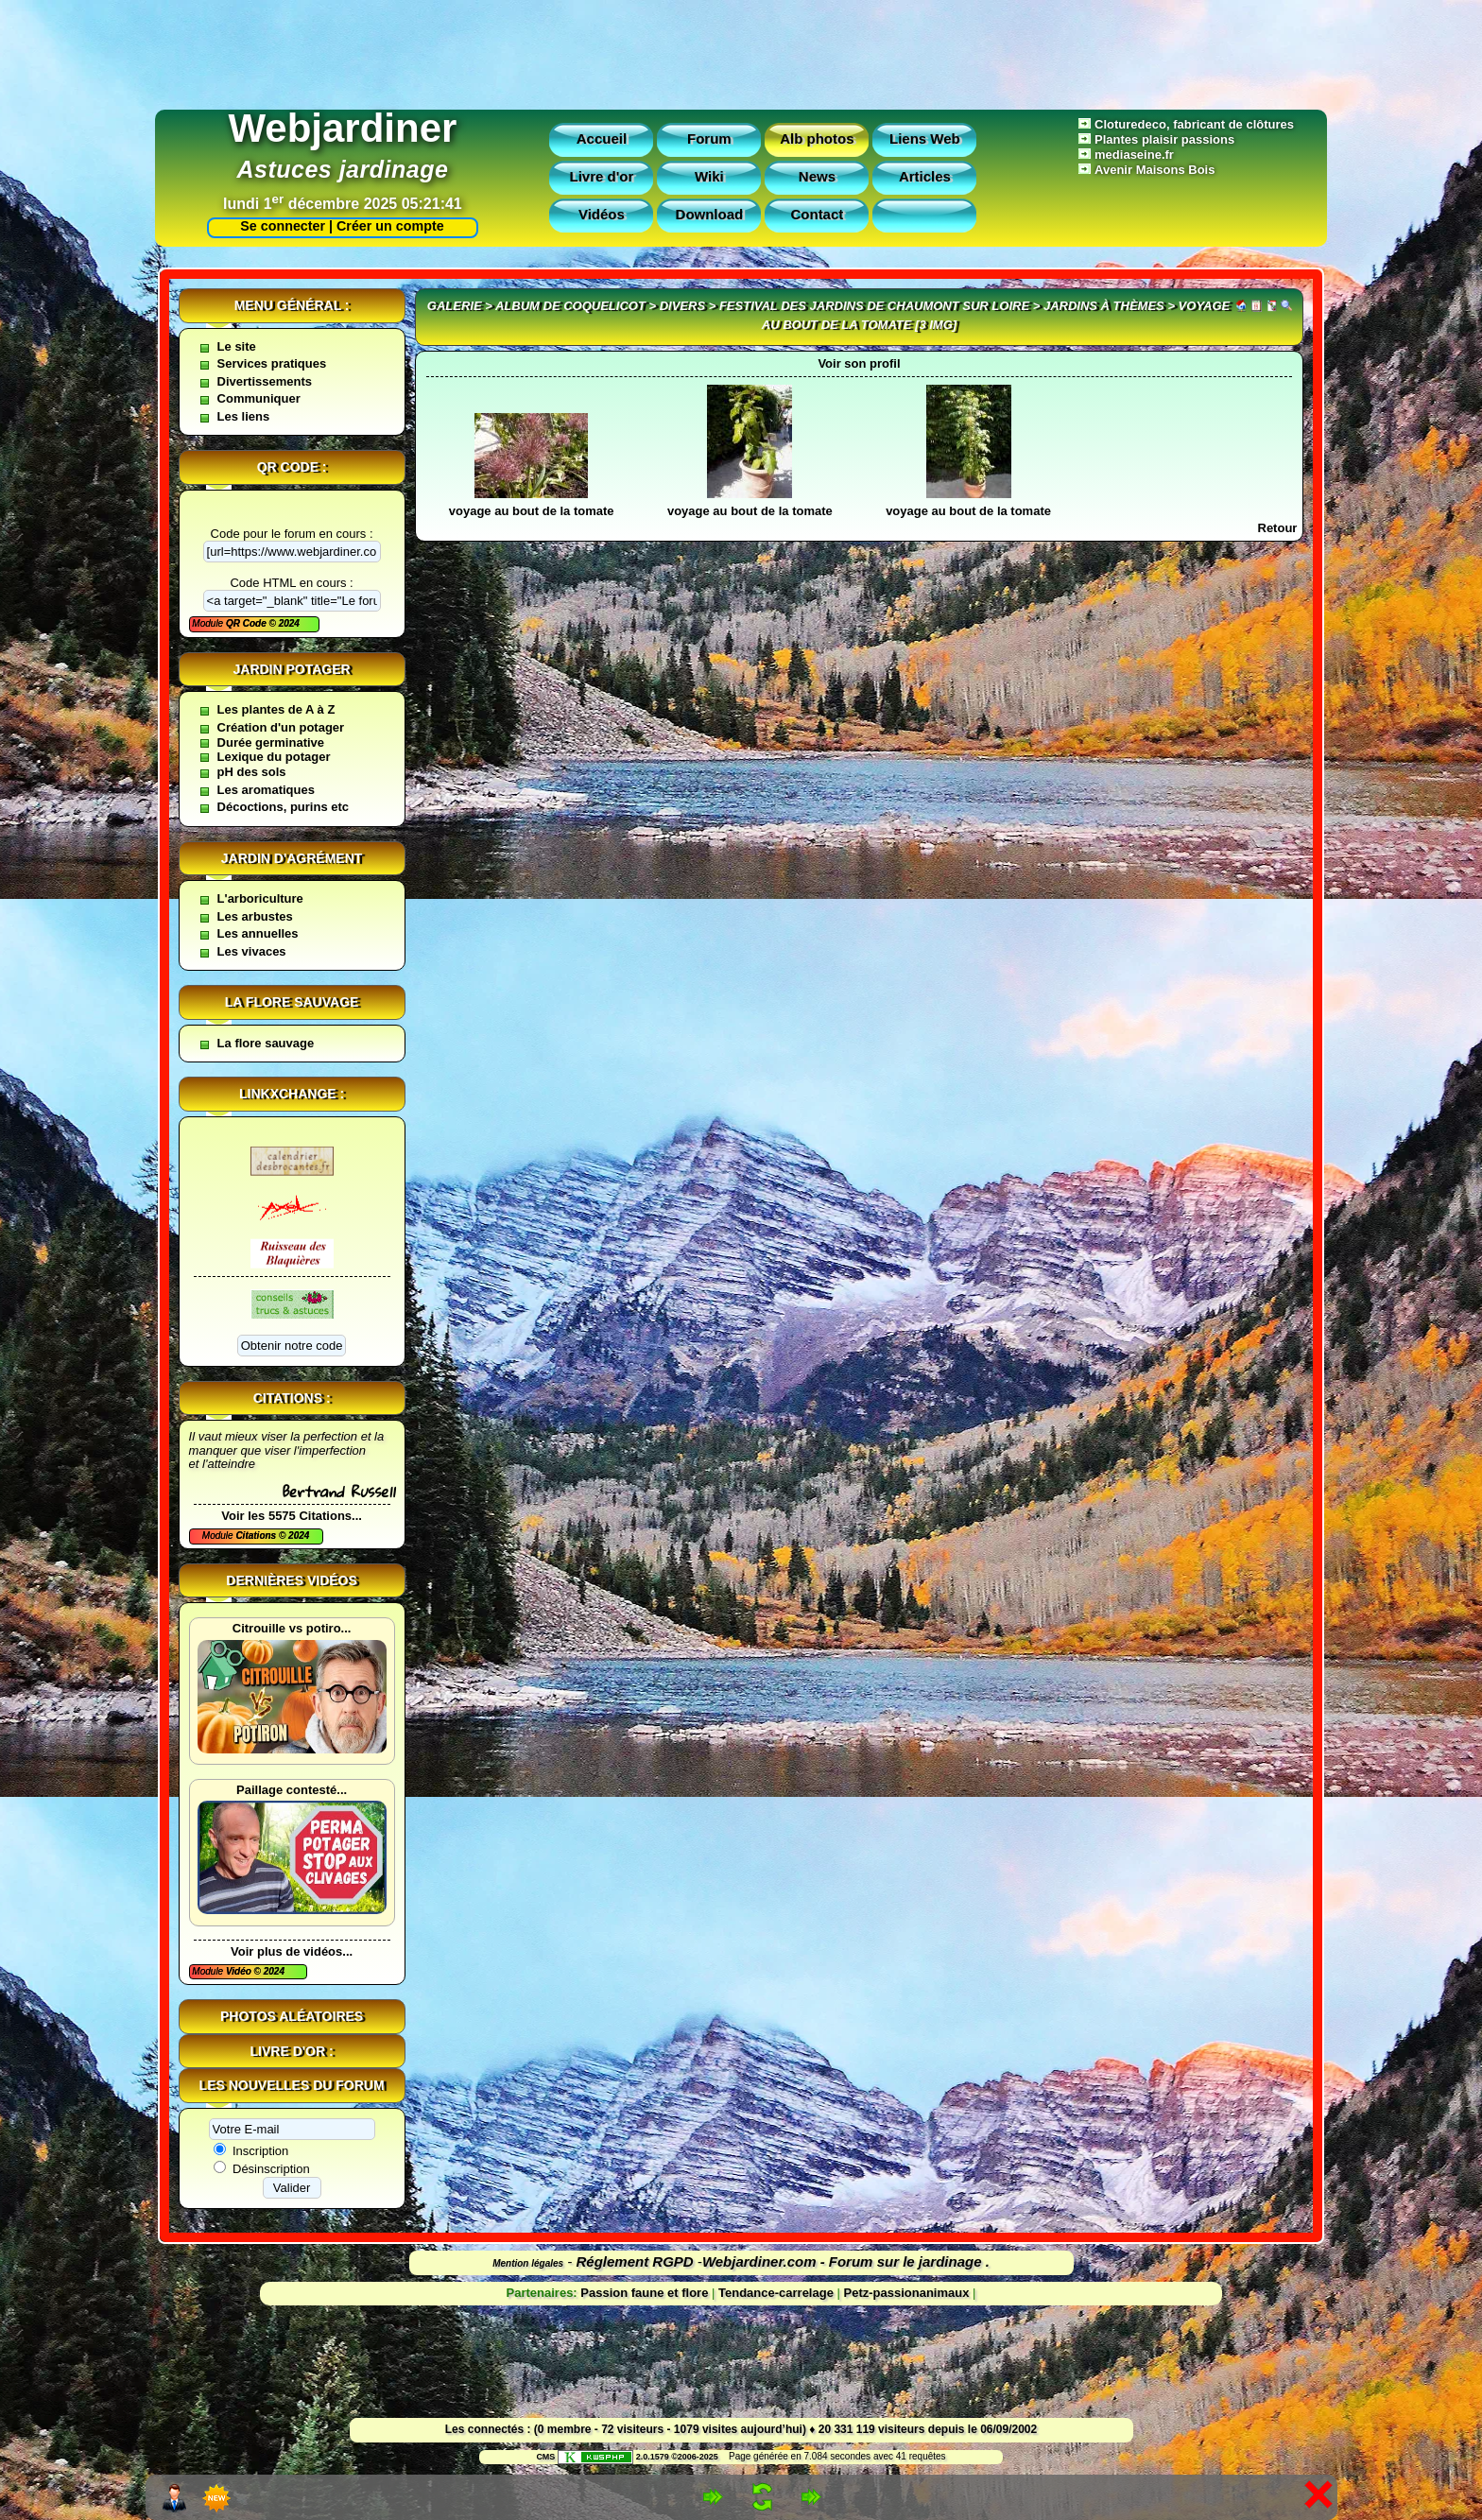 The height and width of the screenshot is (2520, 1482). What do you see at coordinates (258, 933) in the screenshot?
I see `Les annuelles` at bounding box center [258, 933].